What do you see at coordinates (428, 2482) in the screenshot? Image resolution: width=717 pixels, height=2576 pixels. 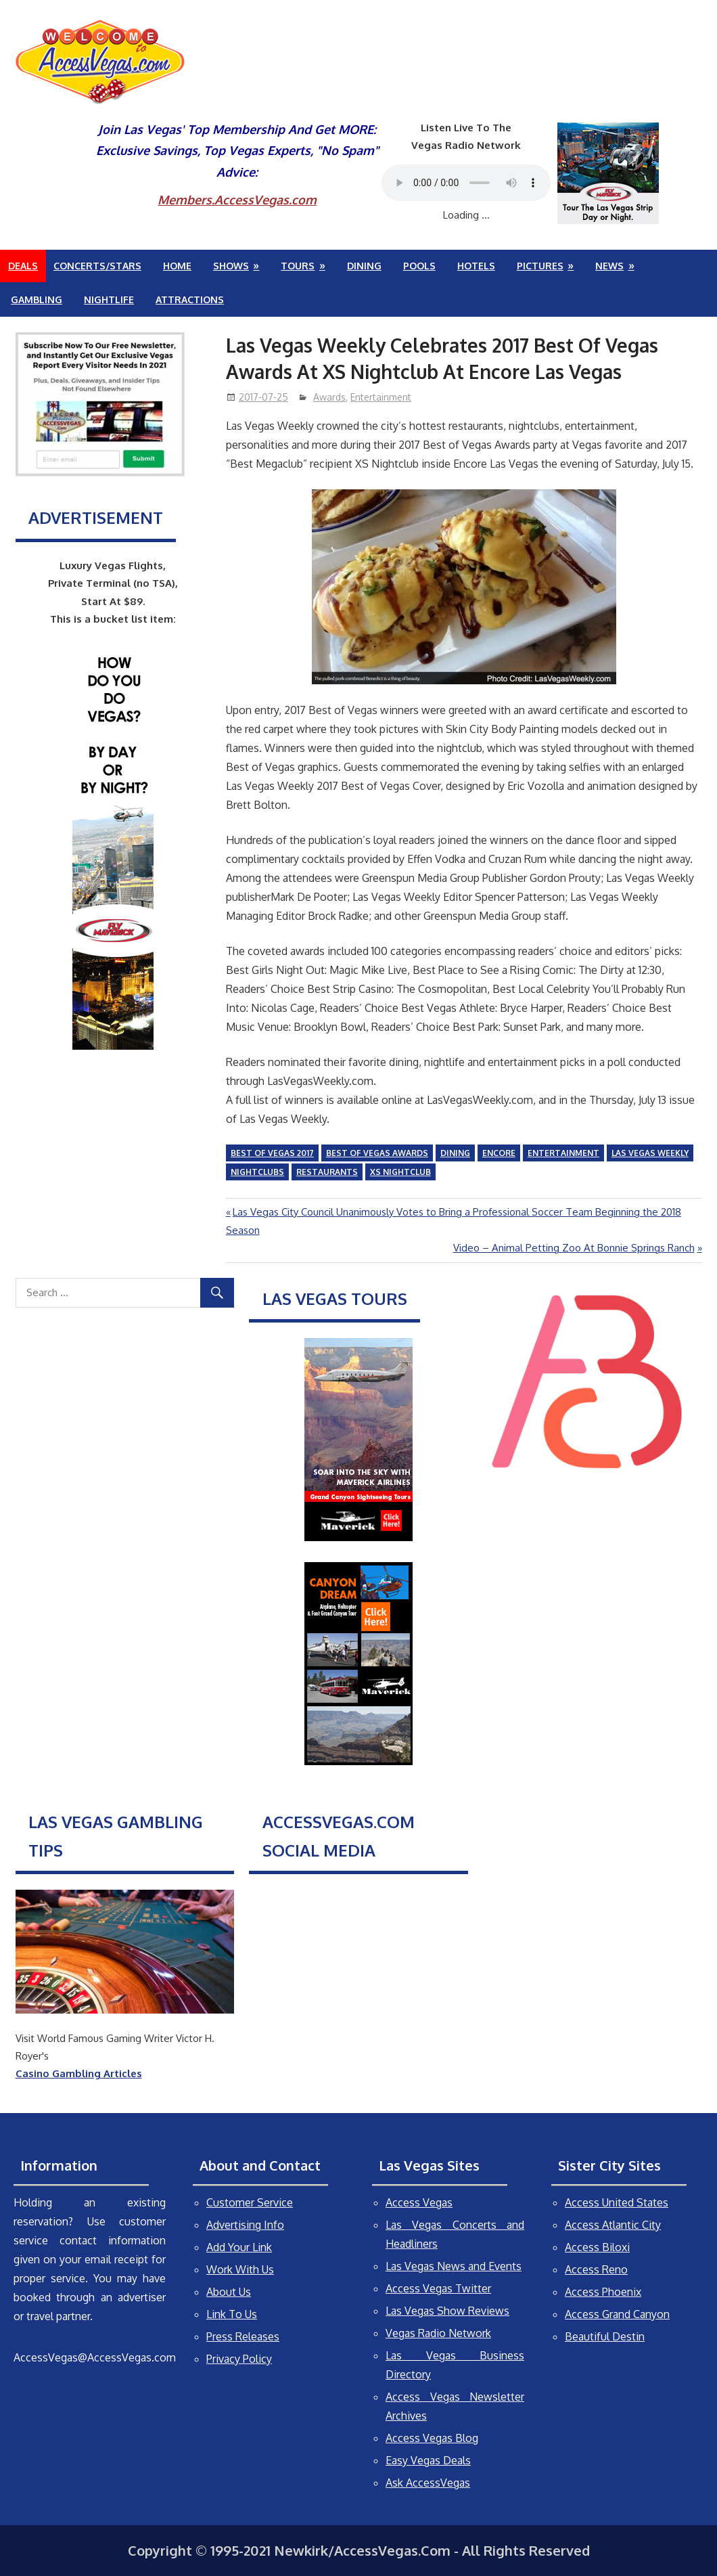 I see `Ask AccessVegas` at bounding box center [428, 2482].